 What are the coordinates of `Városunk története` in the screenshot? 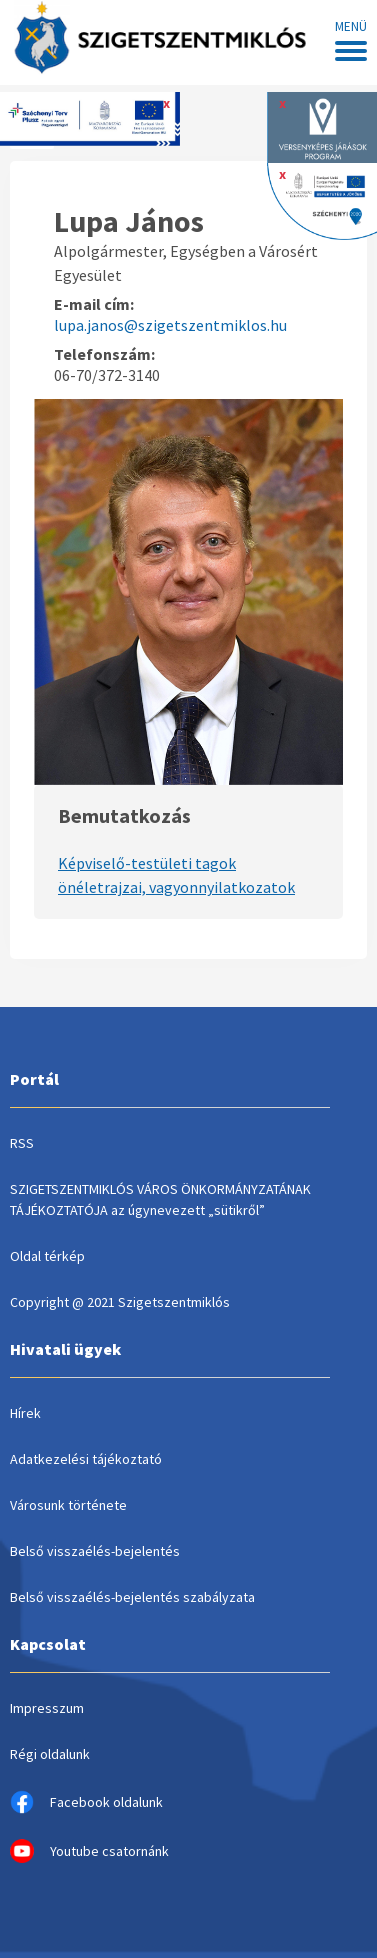 It's located at (68, 1505).